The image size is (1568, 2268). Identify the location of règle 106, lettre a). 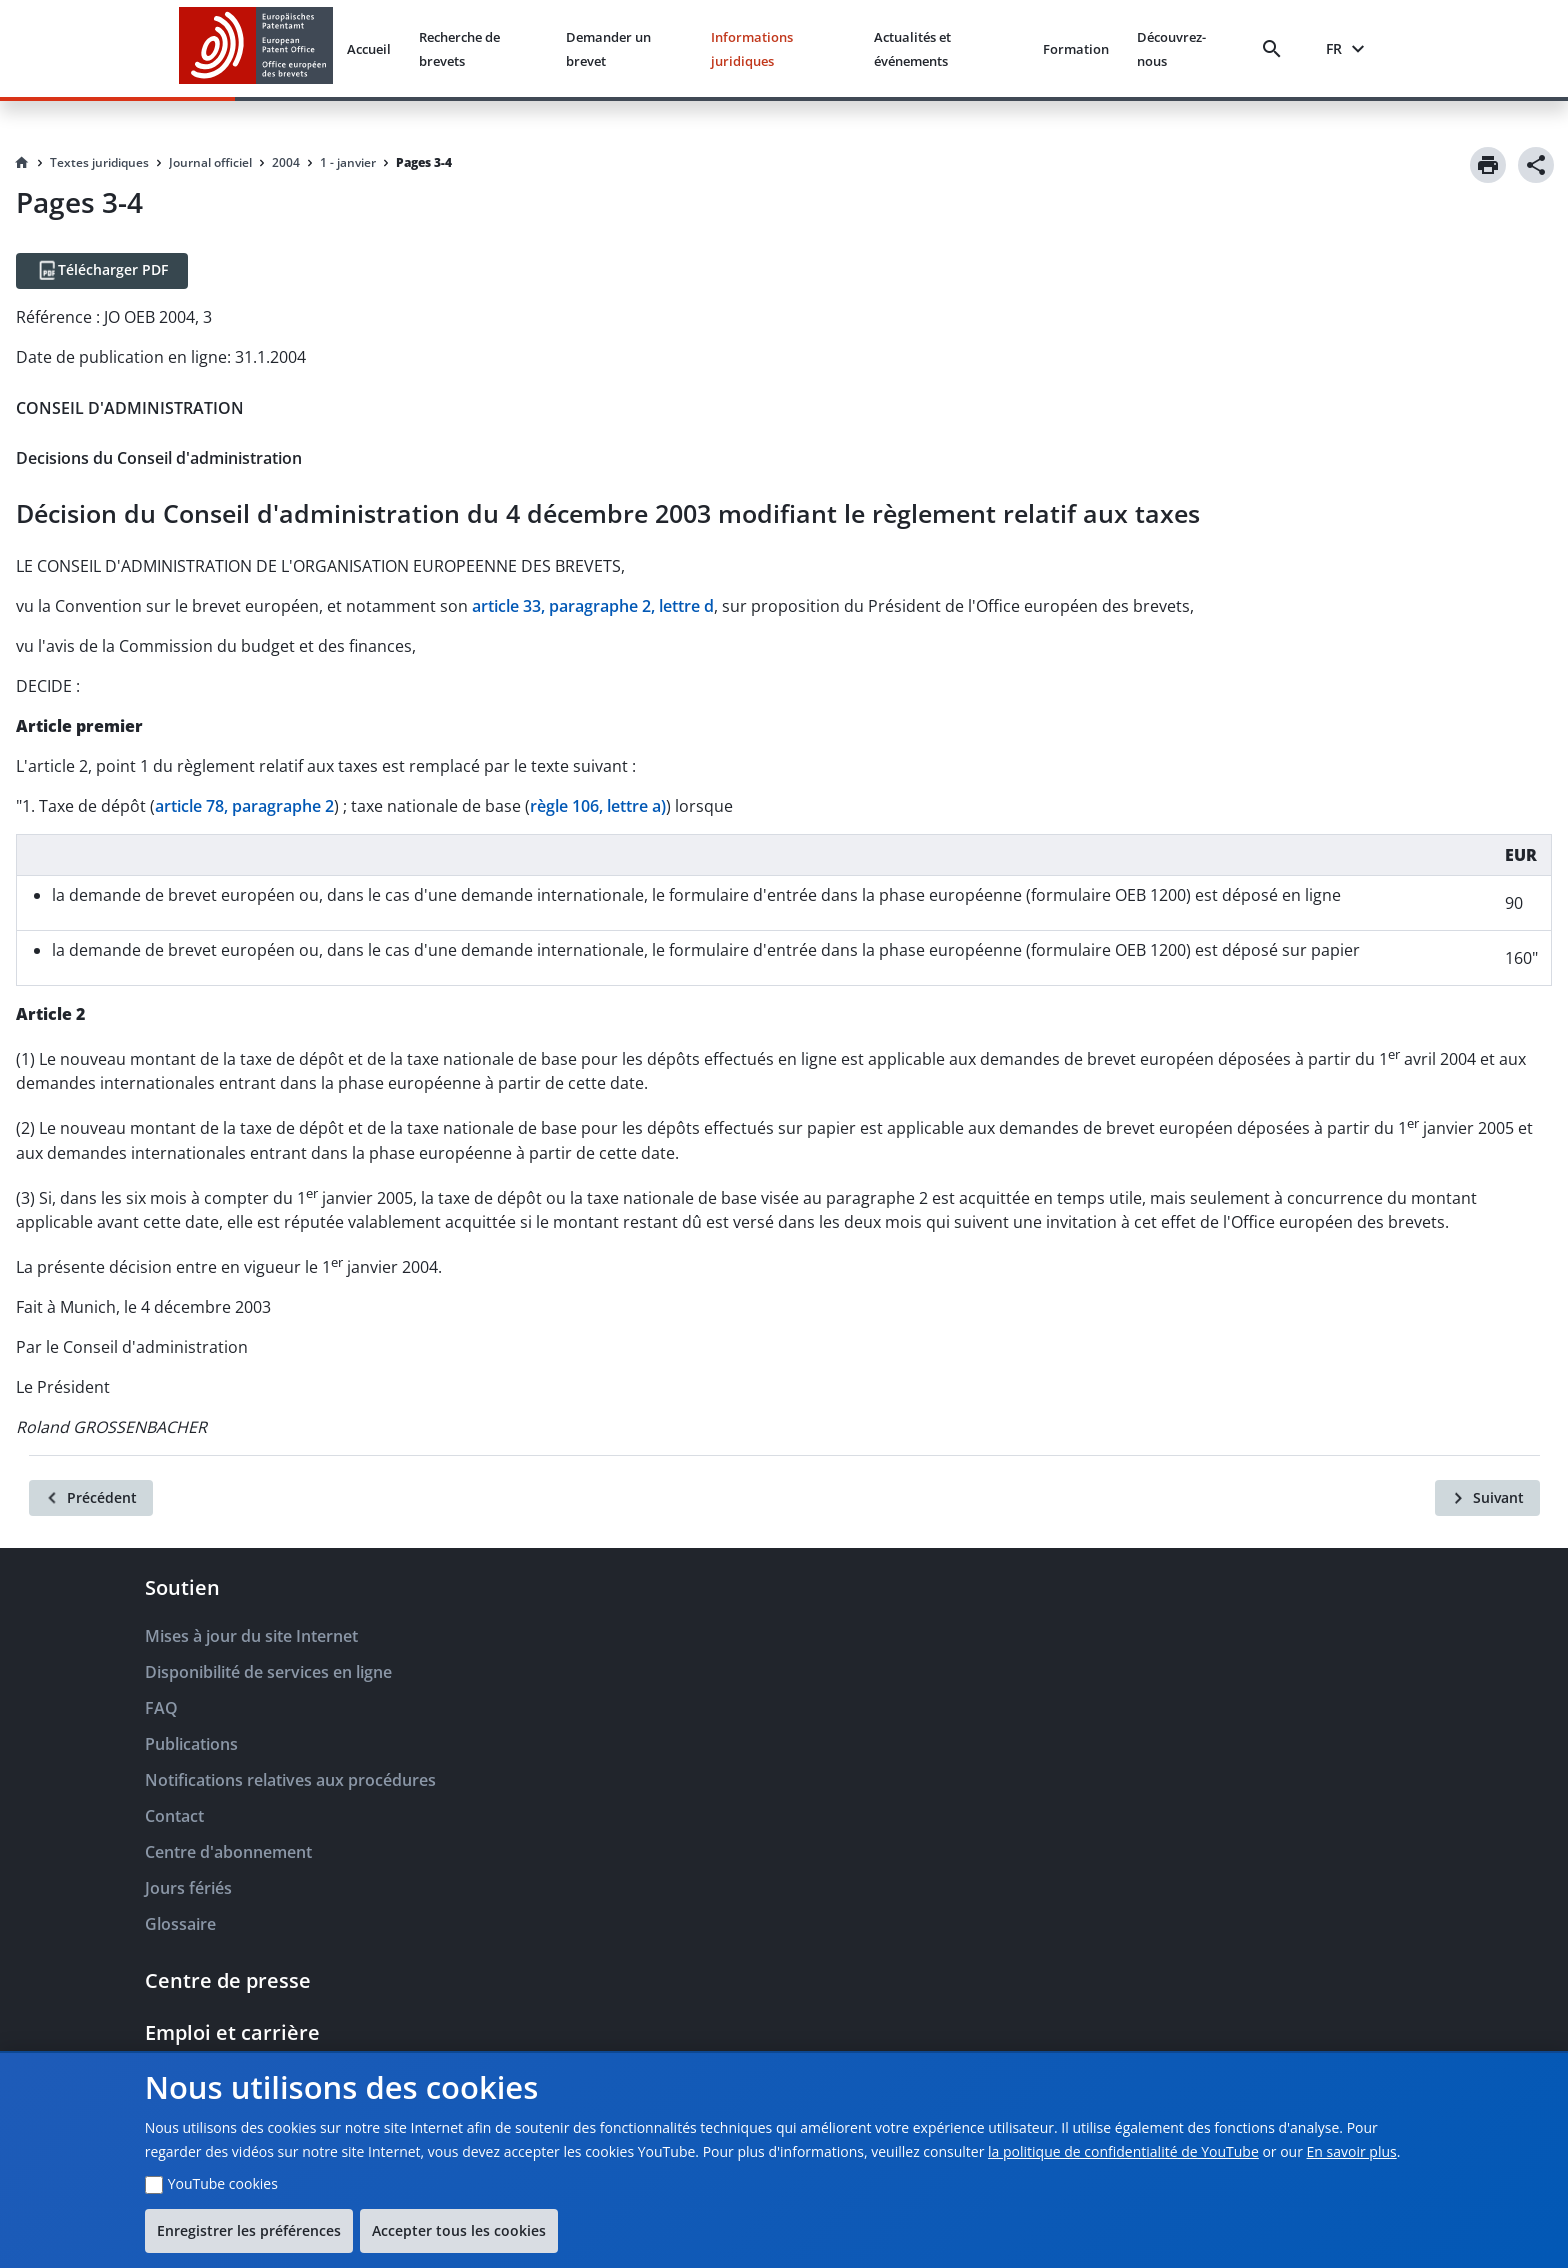
(598, 806).